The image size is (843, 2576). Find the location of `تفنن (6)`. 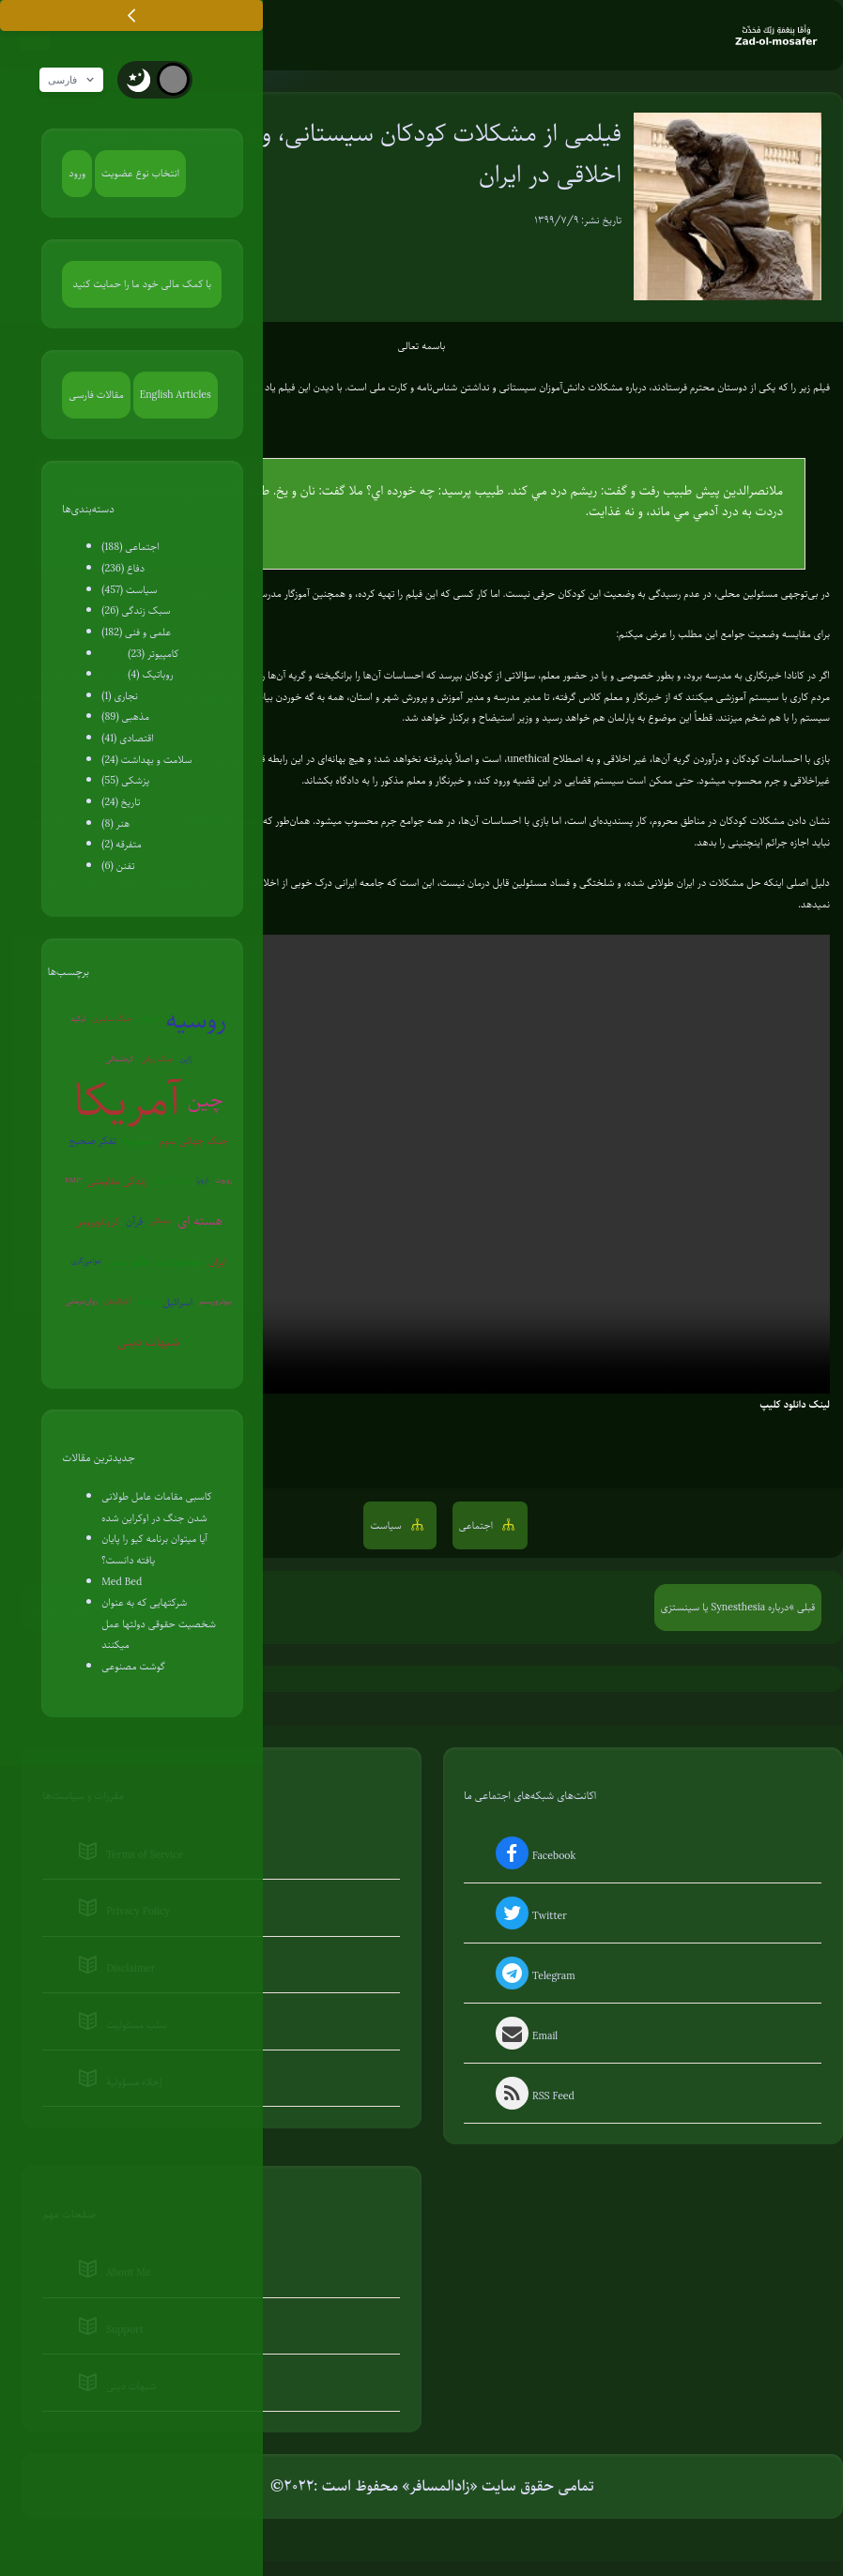

تفنن (6) is located at coordinates (117, 867).